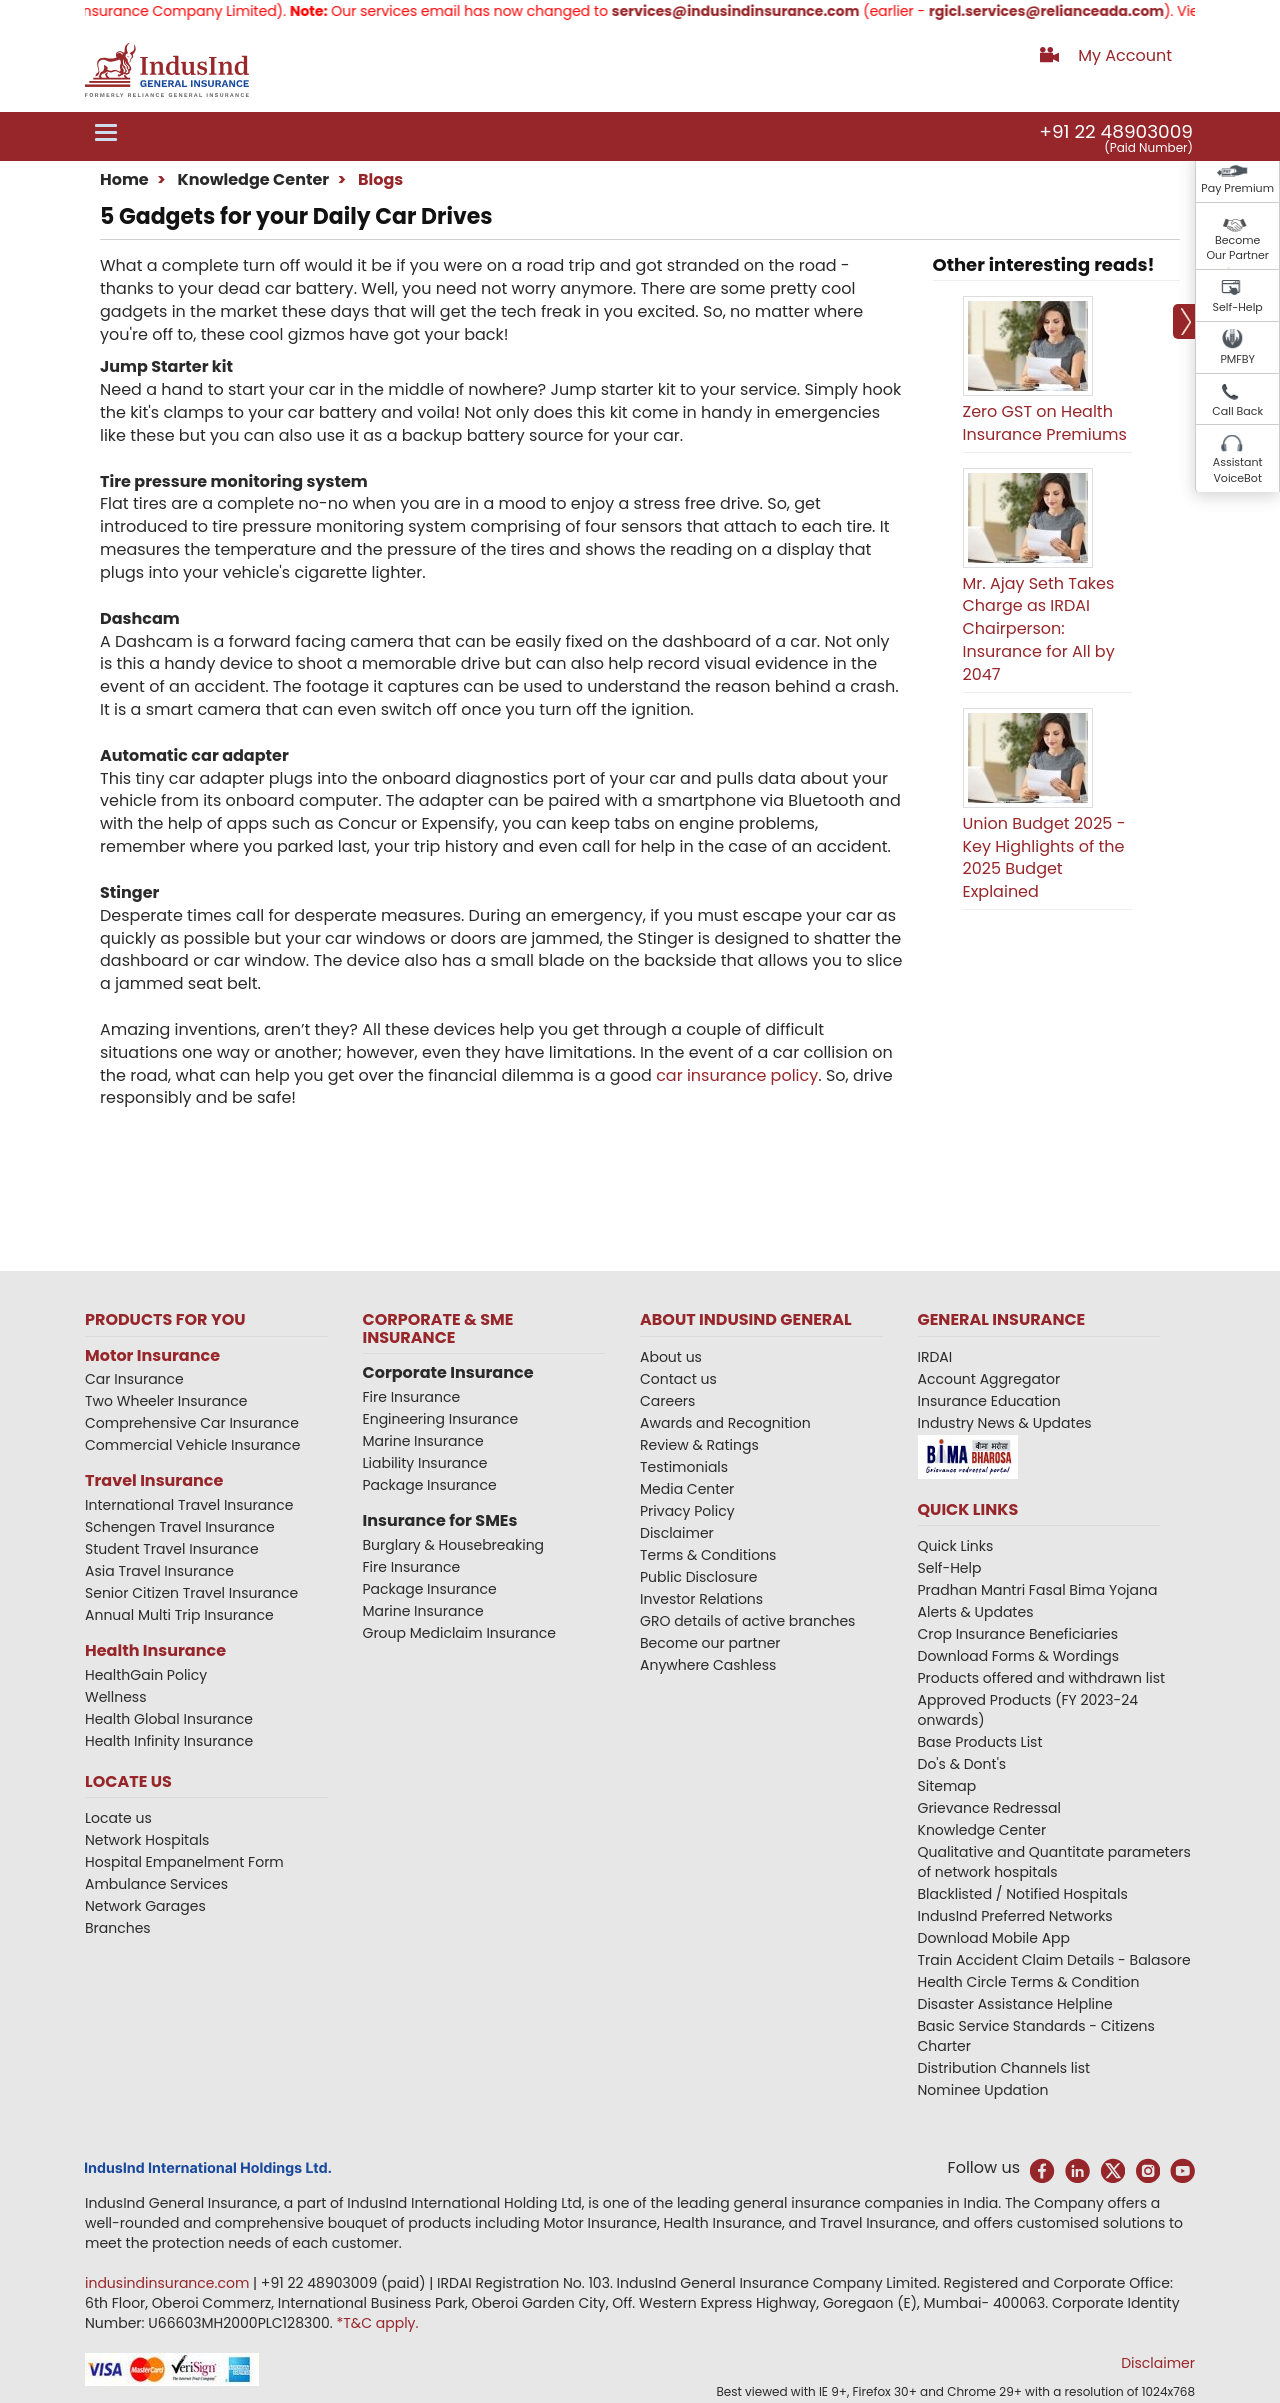 This screenshot has height=2403, width=1280. What do you see at coordinates (147, 1840) in the screenshot?
I see `Network Hospitals` at bounding box center [147, 1840].